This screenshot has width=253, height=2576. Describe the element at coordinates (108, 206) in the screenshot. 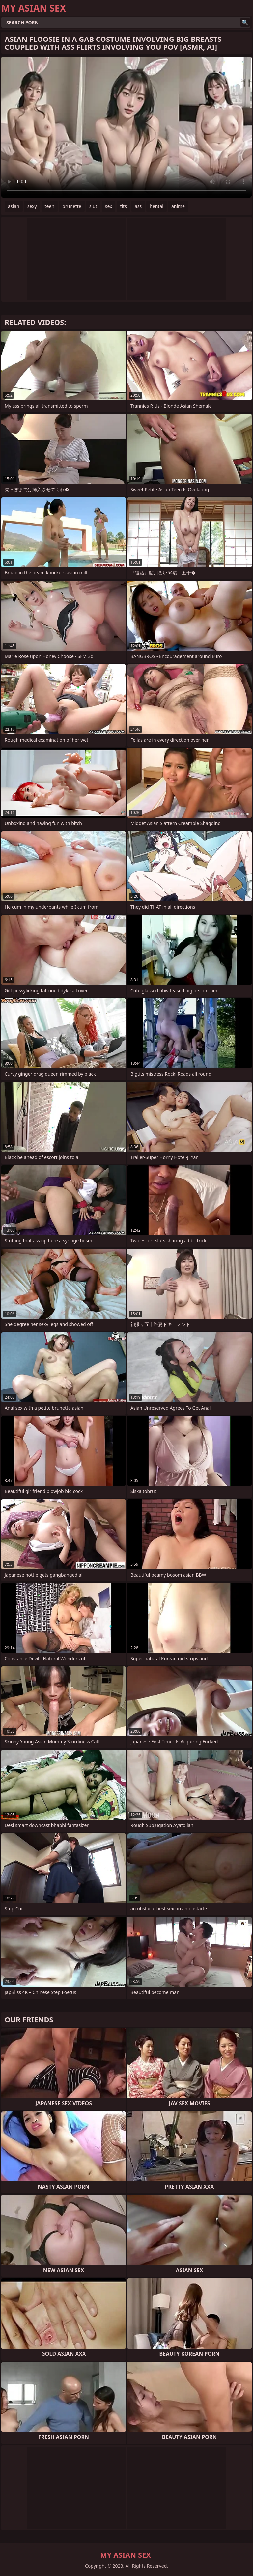

I see `sex` at that location.